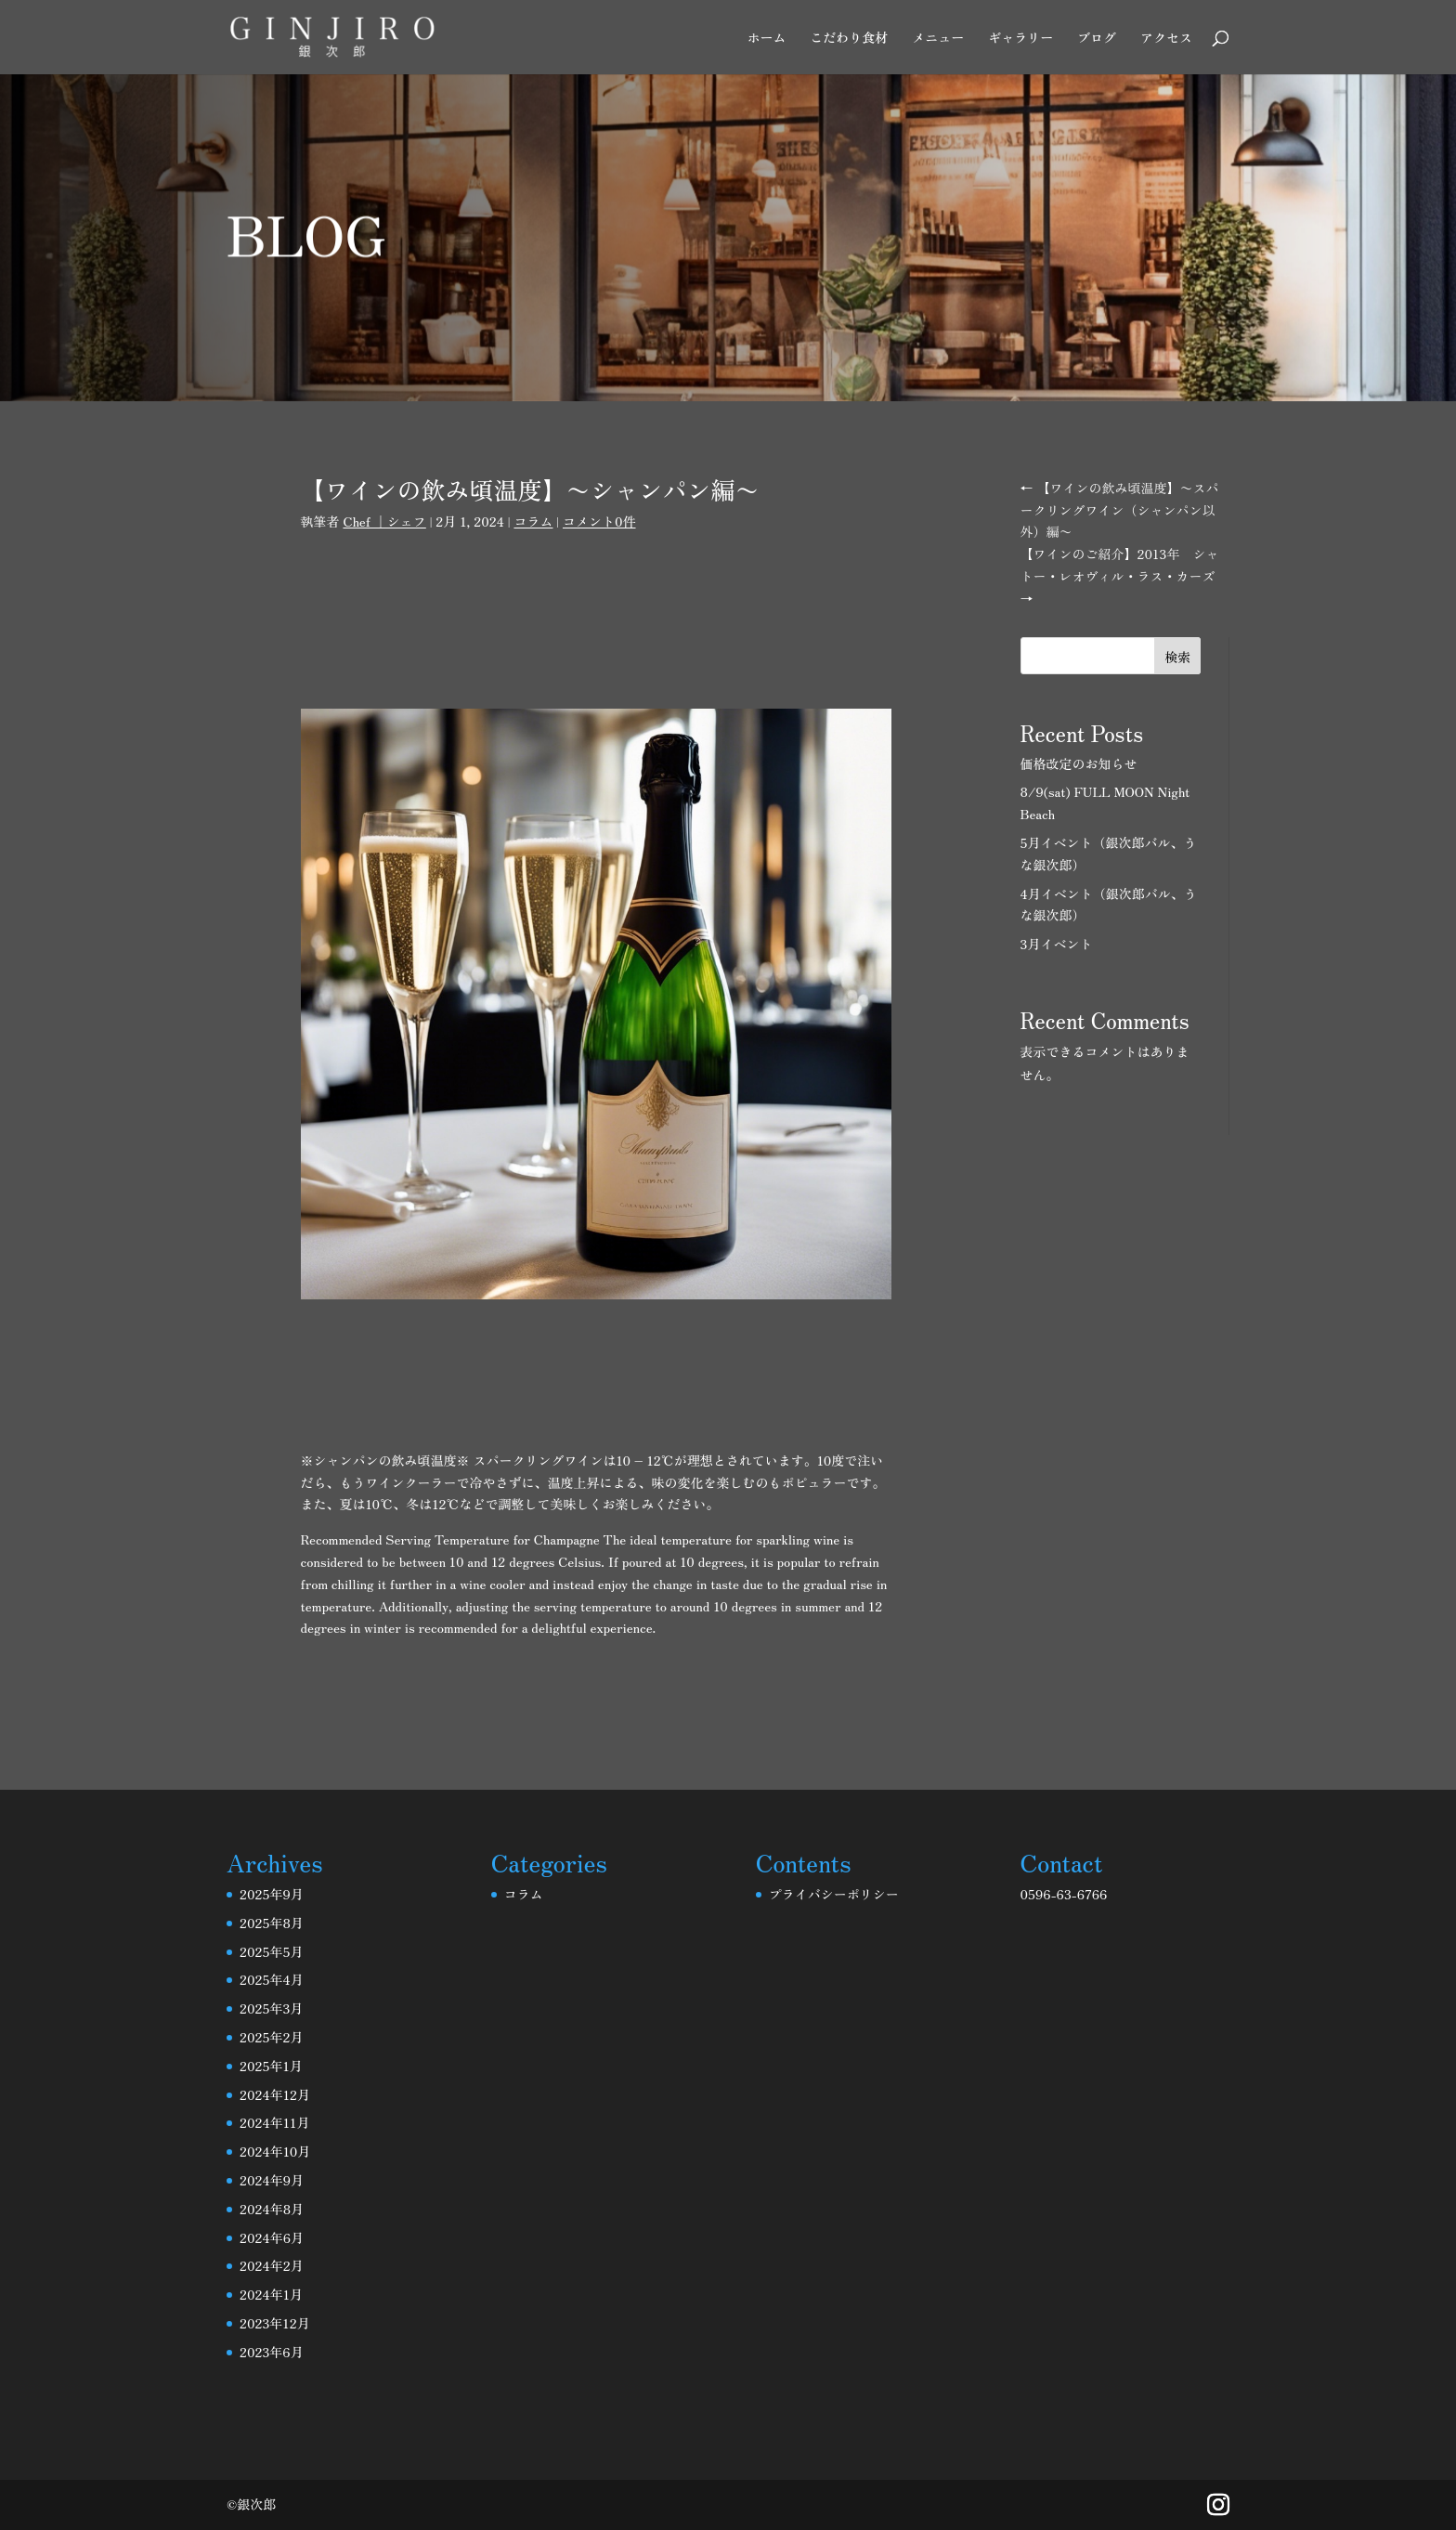  What do you see at coordinates (384, 521) in the screenshot?
I see `Chef ｜シェフ` at bounding box center [384, 521].